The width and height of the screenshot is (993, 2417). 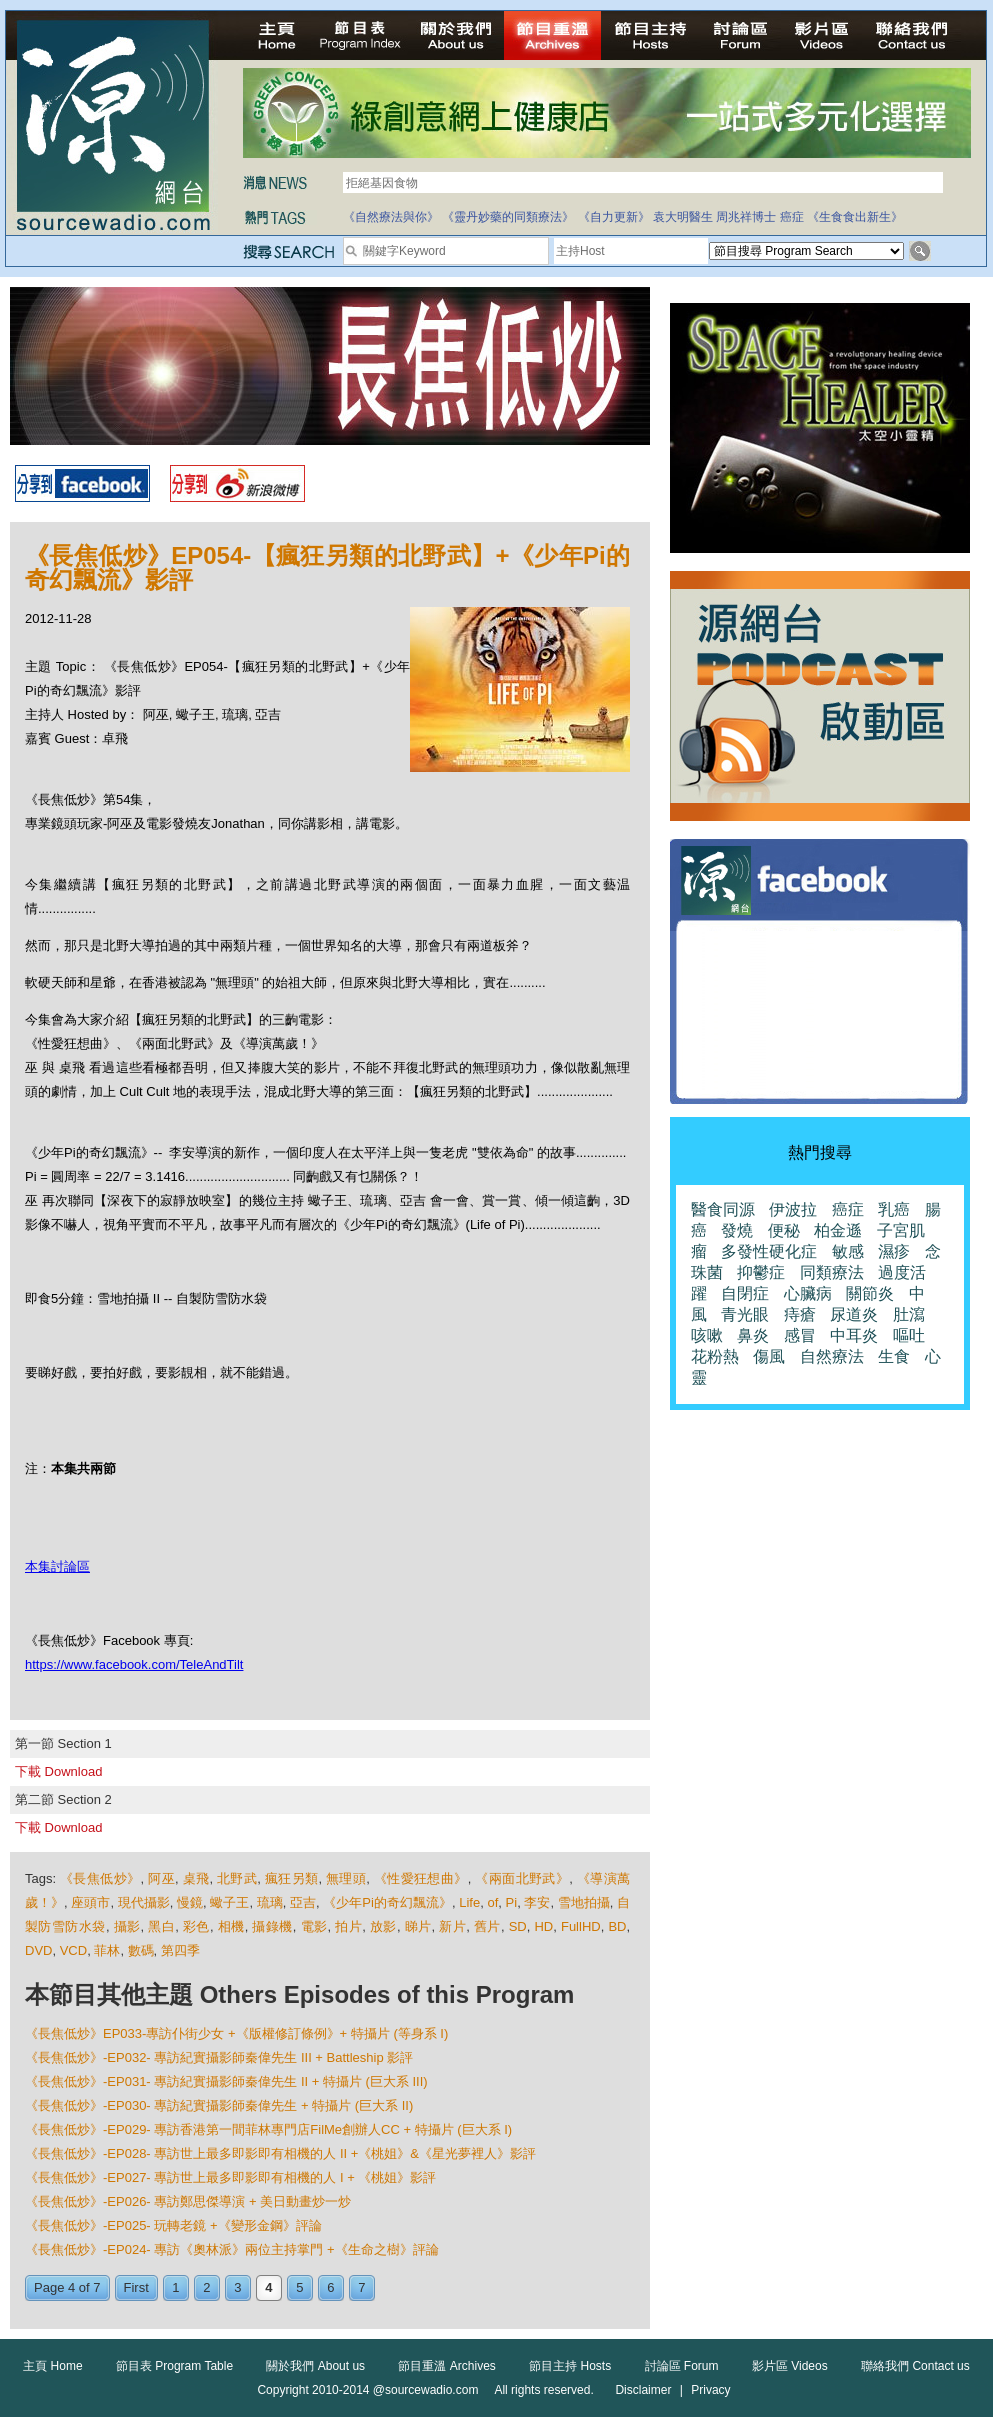 What do you see at coordinates (793, 1209) in the screenshot?
I see `伊波拉` at bounding box center [793, 1209].